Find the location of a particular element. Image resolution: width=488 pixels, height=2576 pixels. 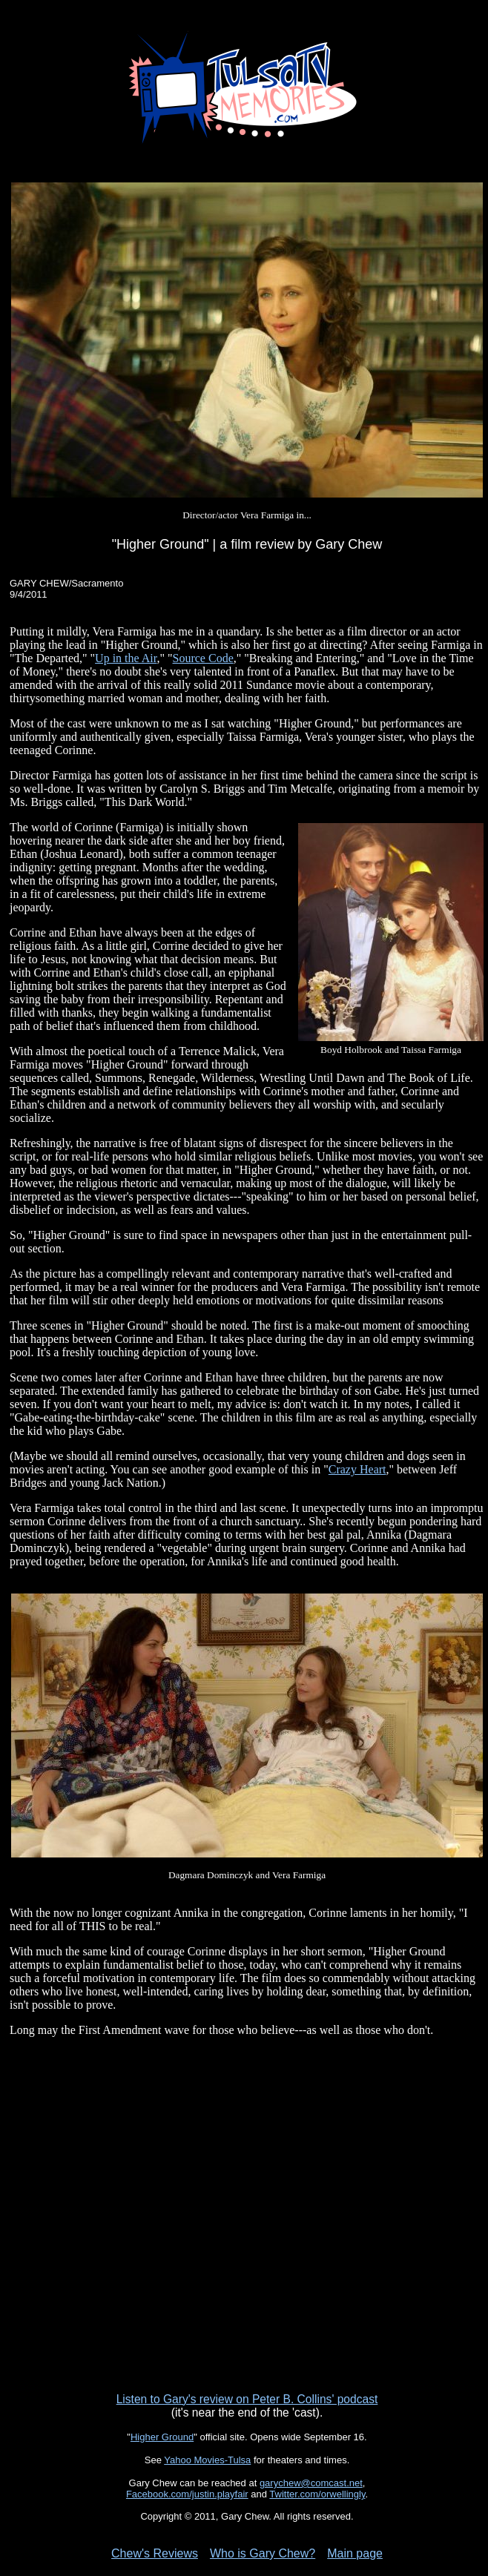

Facebook.com/justin.playfair is located at coordinates (187, 2494).